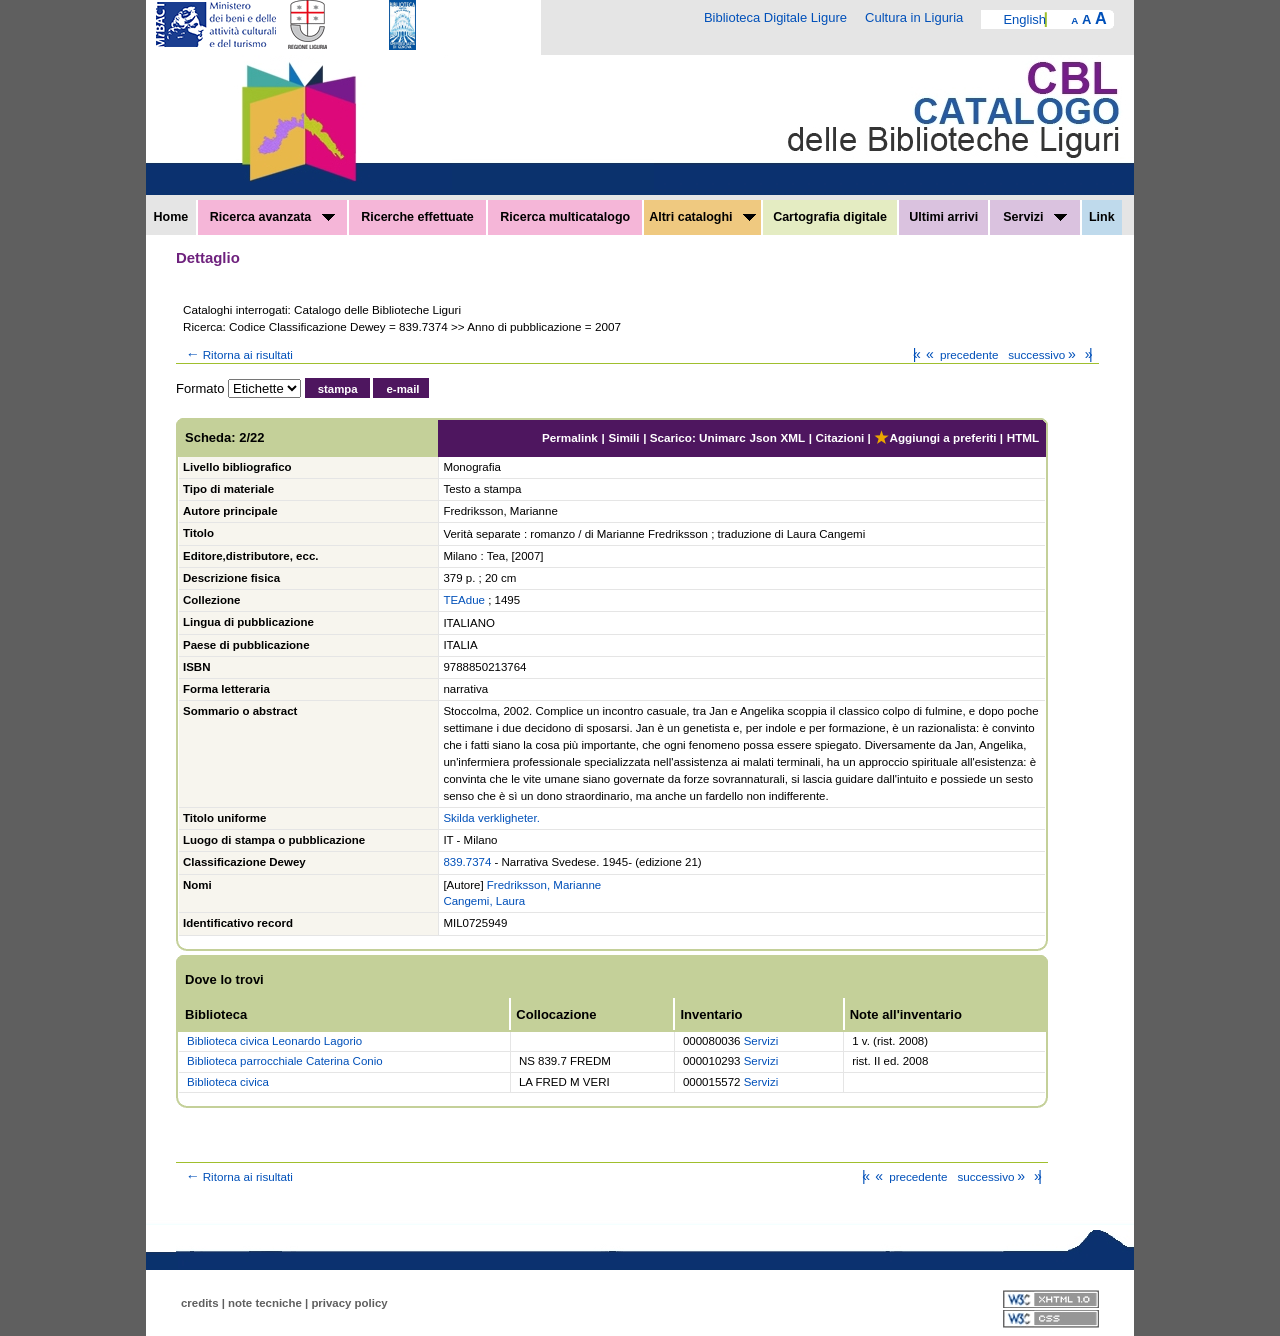 The height and width of the screenshot is (1336, 1280). Describe the element at coordinates (722, 437) in the screenshot. I see `Unimarc` at that location.